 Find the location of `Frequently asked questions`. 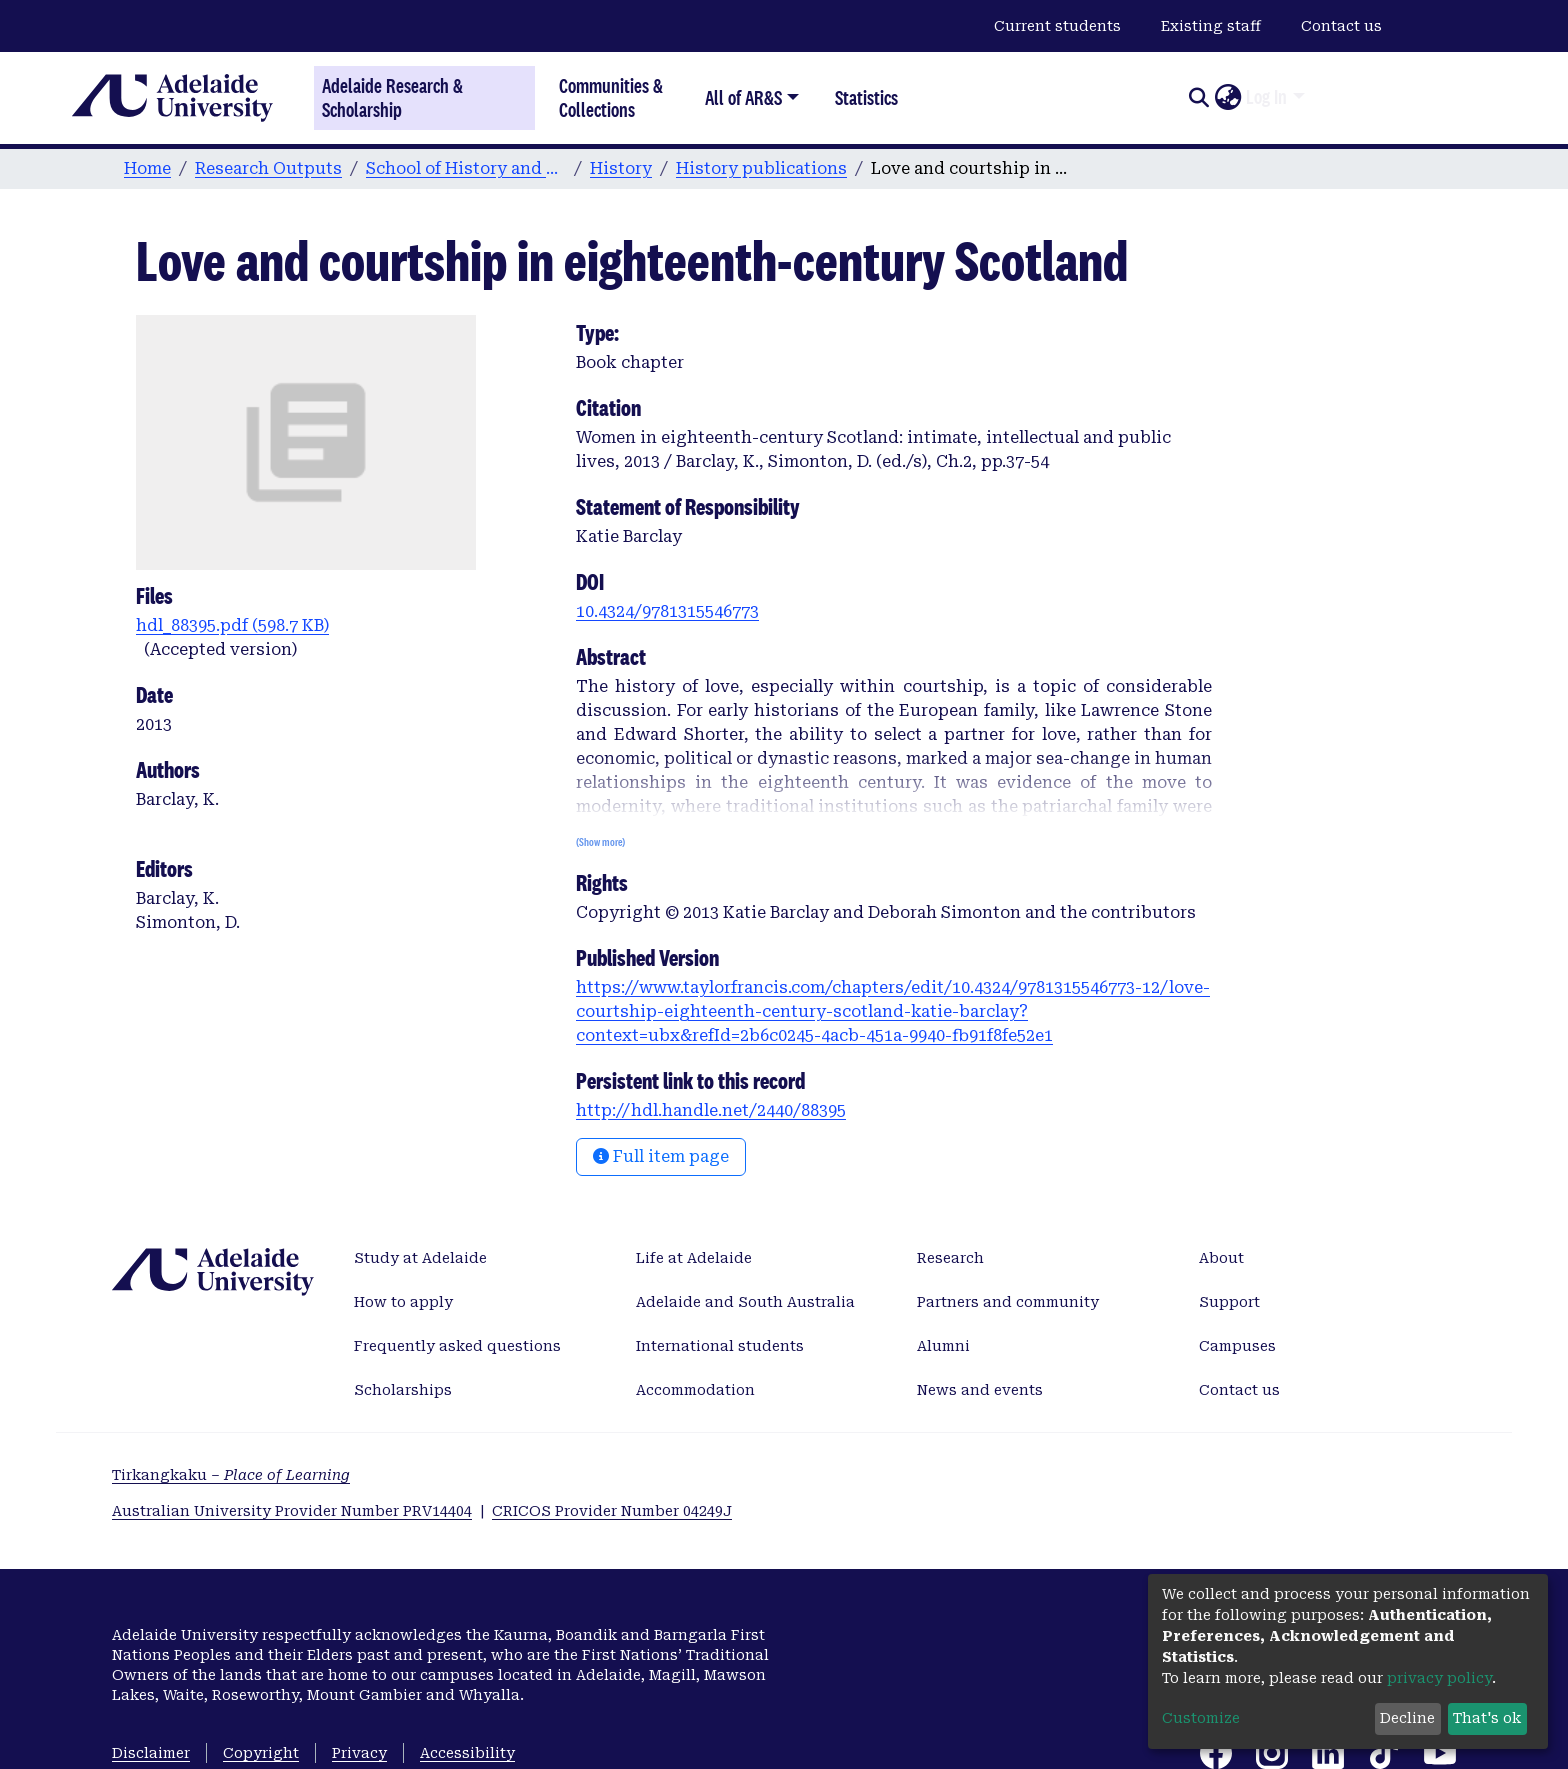

Frequently asked questions is located at coordinates (457, 1346).